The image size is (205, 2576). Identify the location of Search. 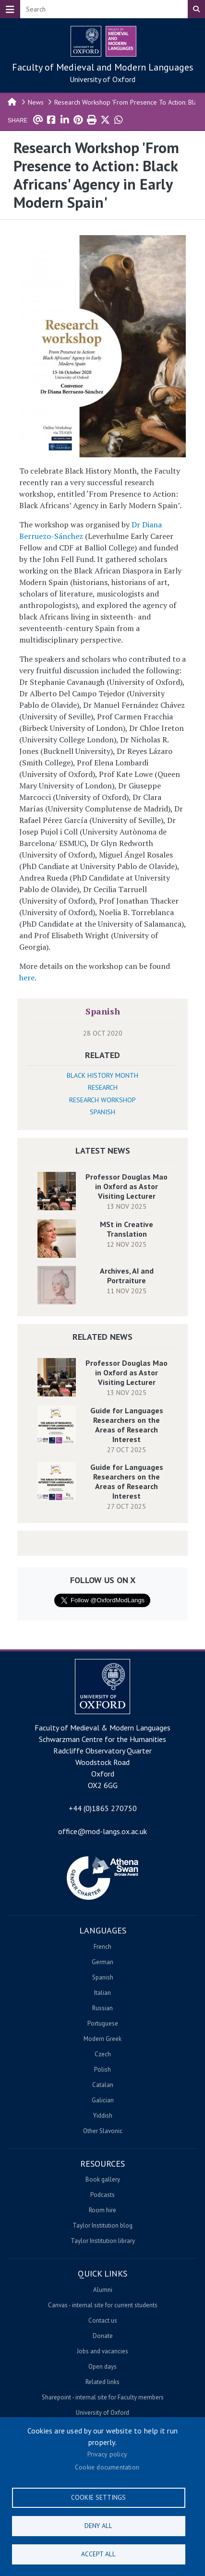
(196, 9).